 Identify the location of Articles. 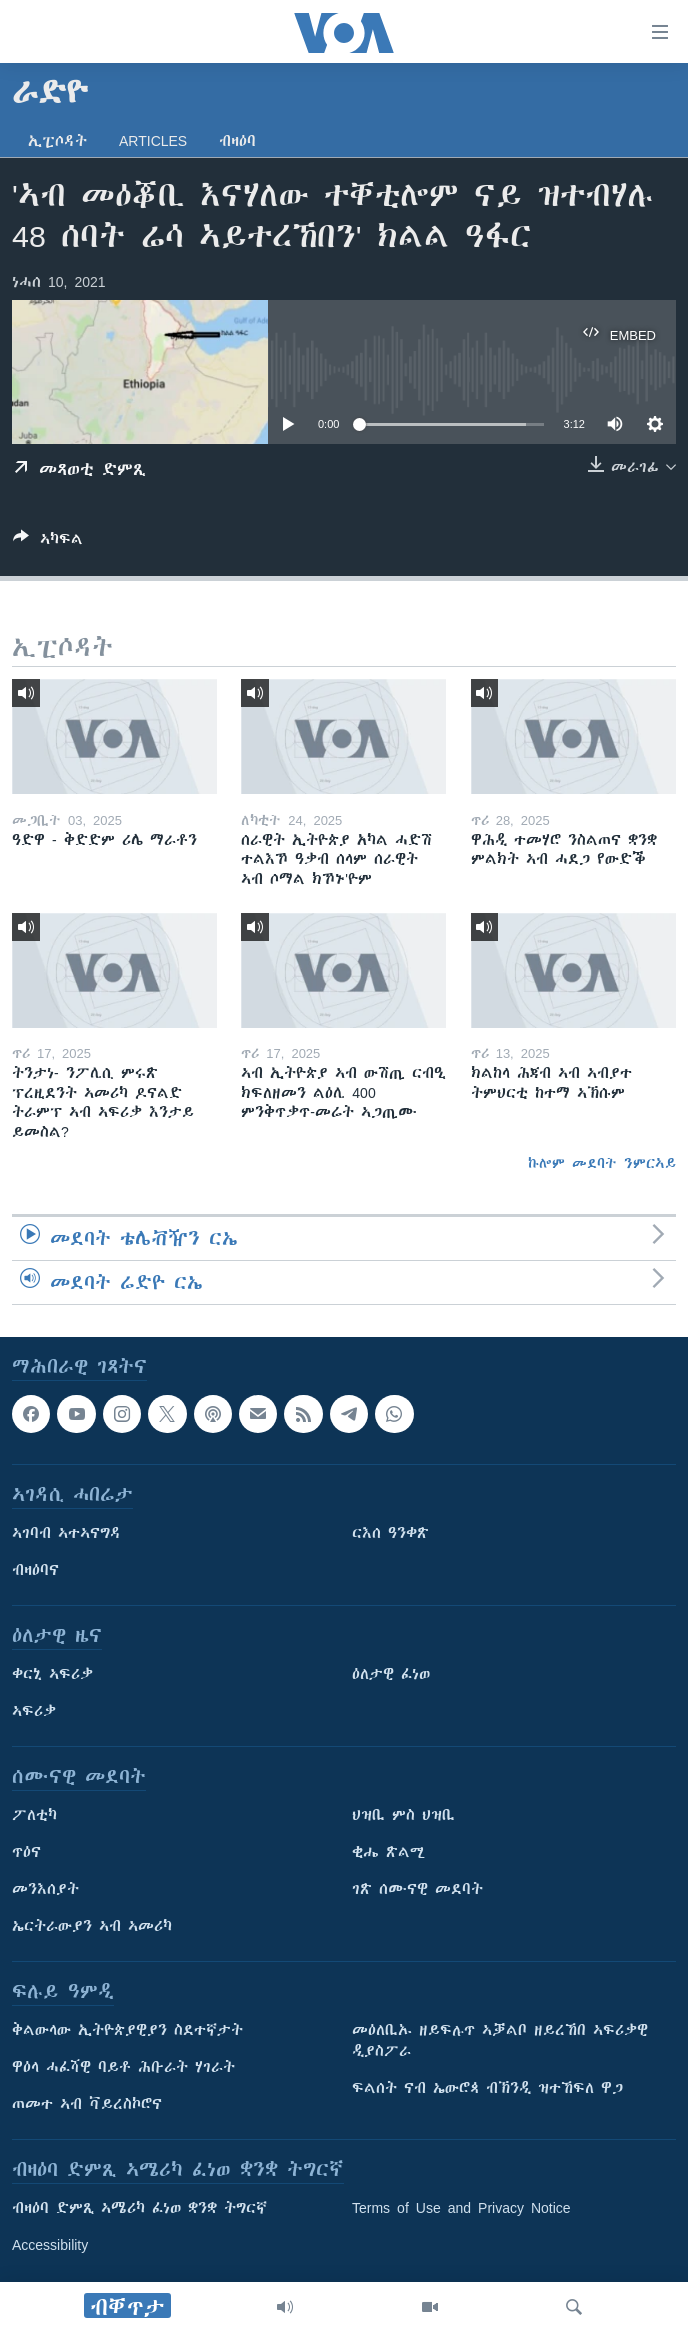
(153, 141).